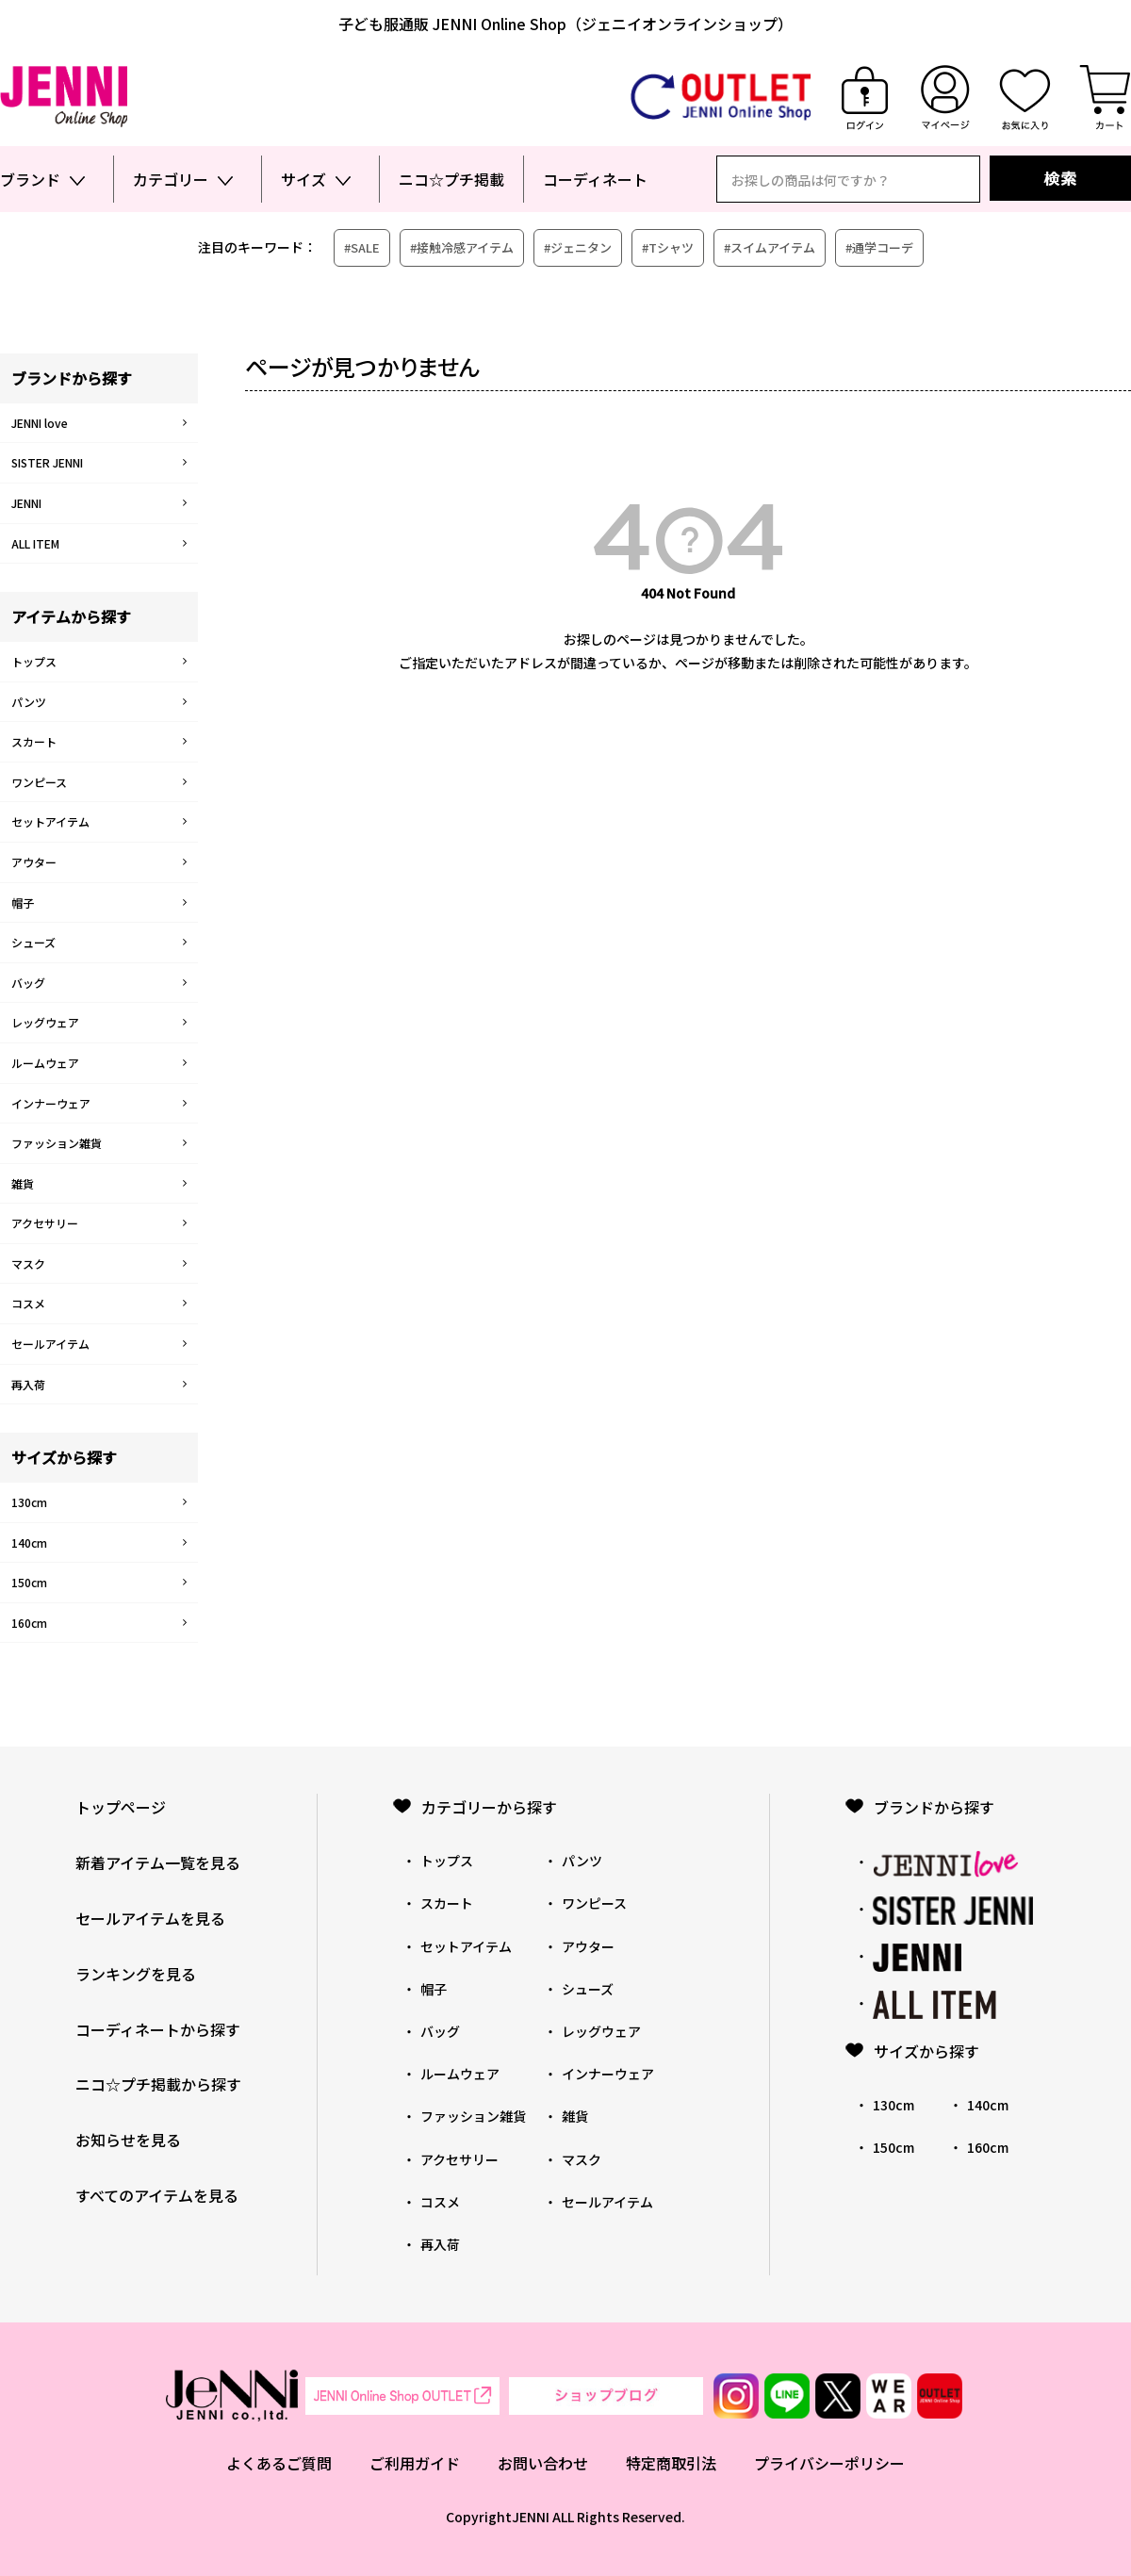 The width and height of the screenshot is (1131, 2576). Describe the element at coordinates (595, 179) in the screenshot. I see `コーディネート` at that location.